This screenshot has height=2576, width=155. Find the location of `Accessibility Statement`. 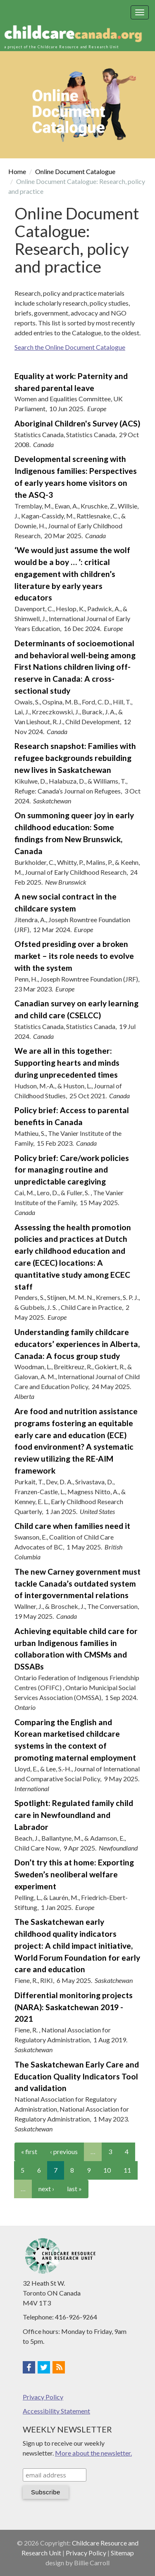

Accessibility Statement is located at coordinates (56, 2411).